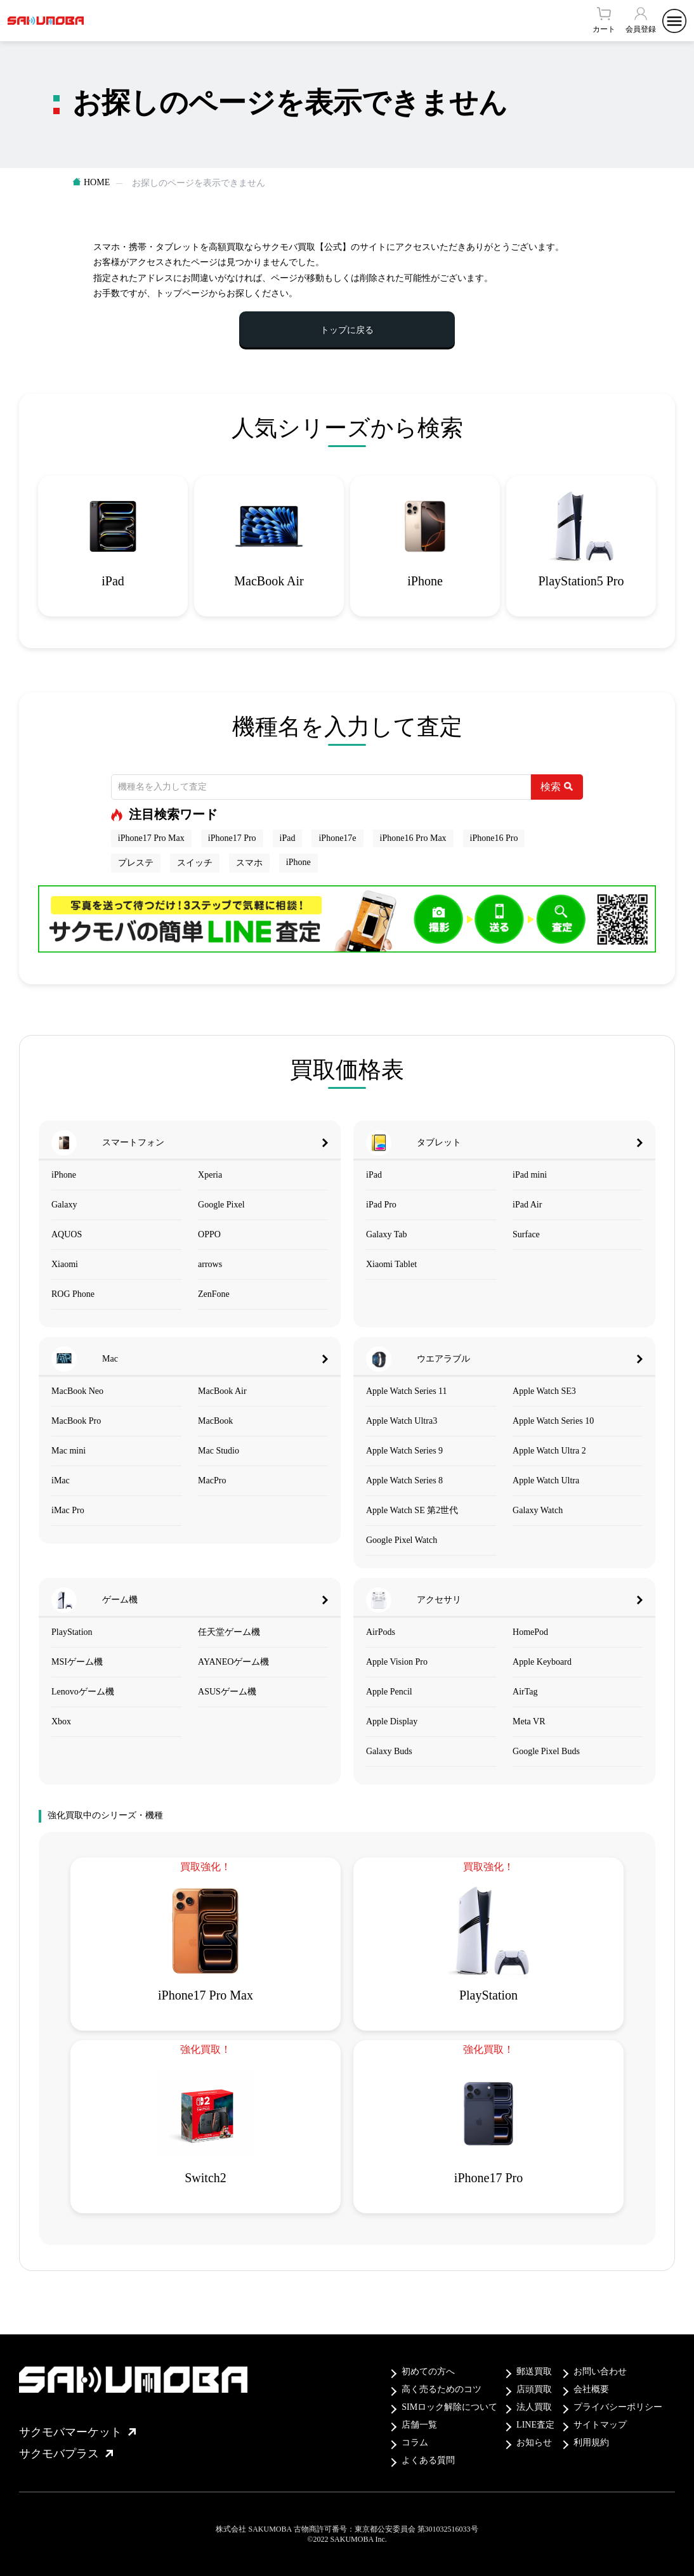 The height and width of the screenshot is (2576, 694). I want to click on 法人買取, so click(534, 2407).